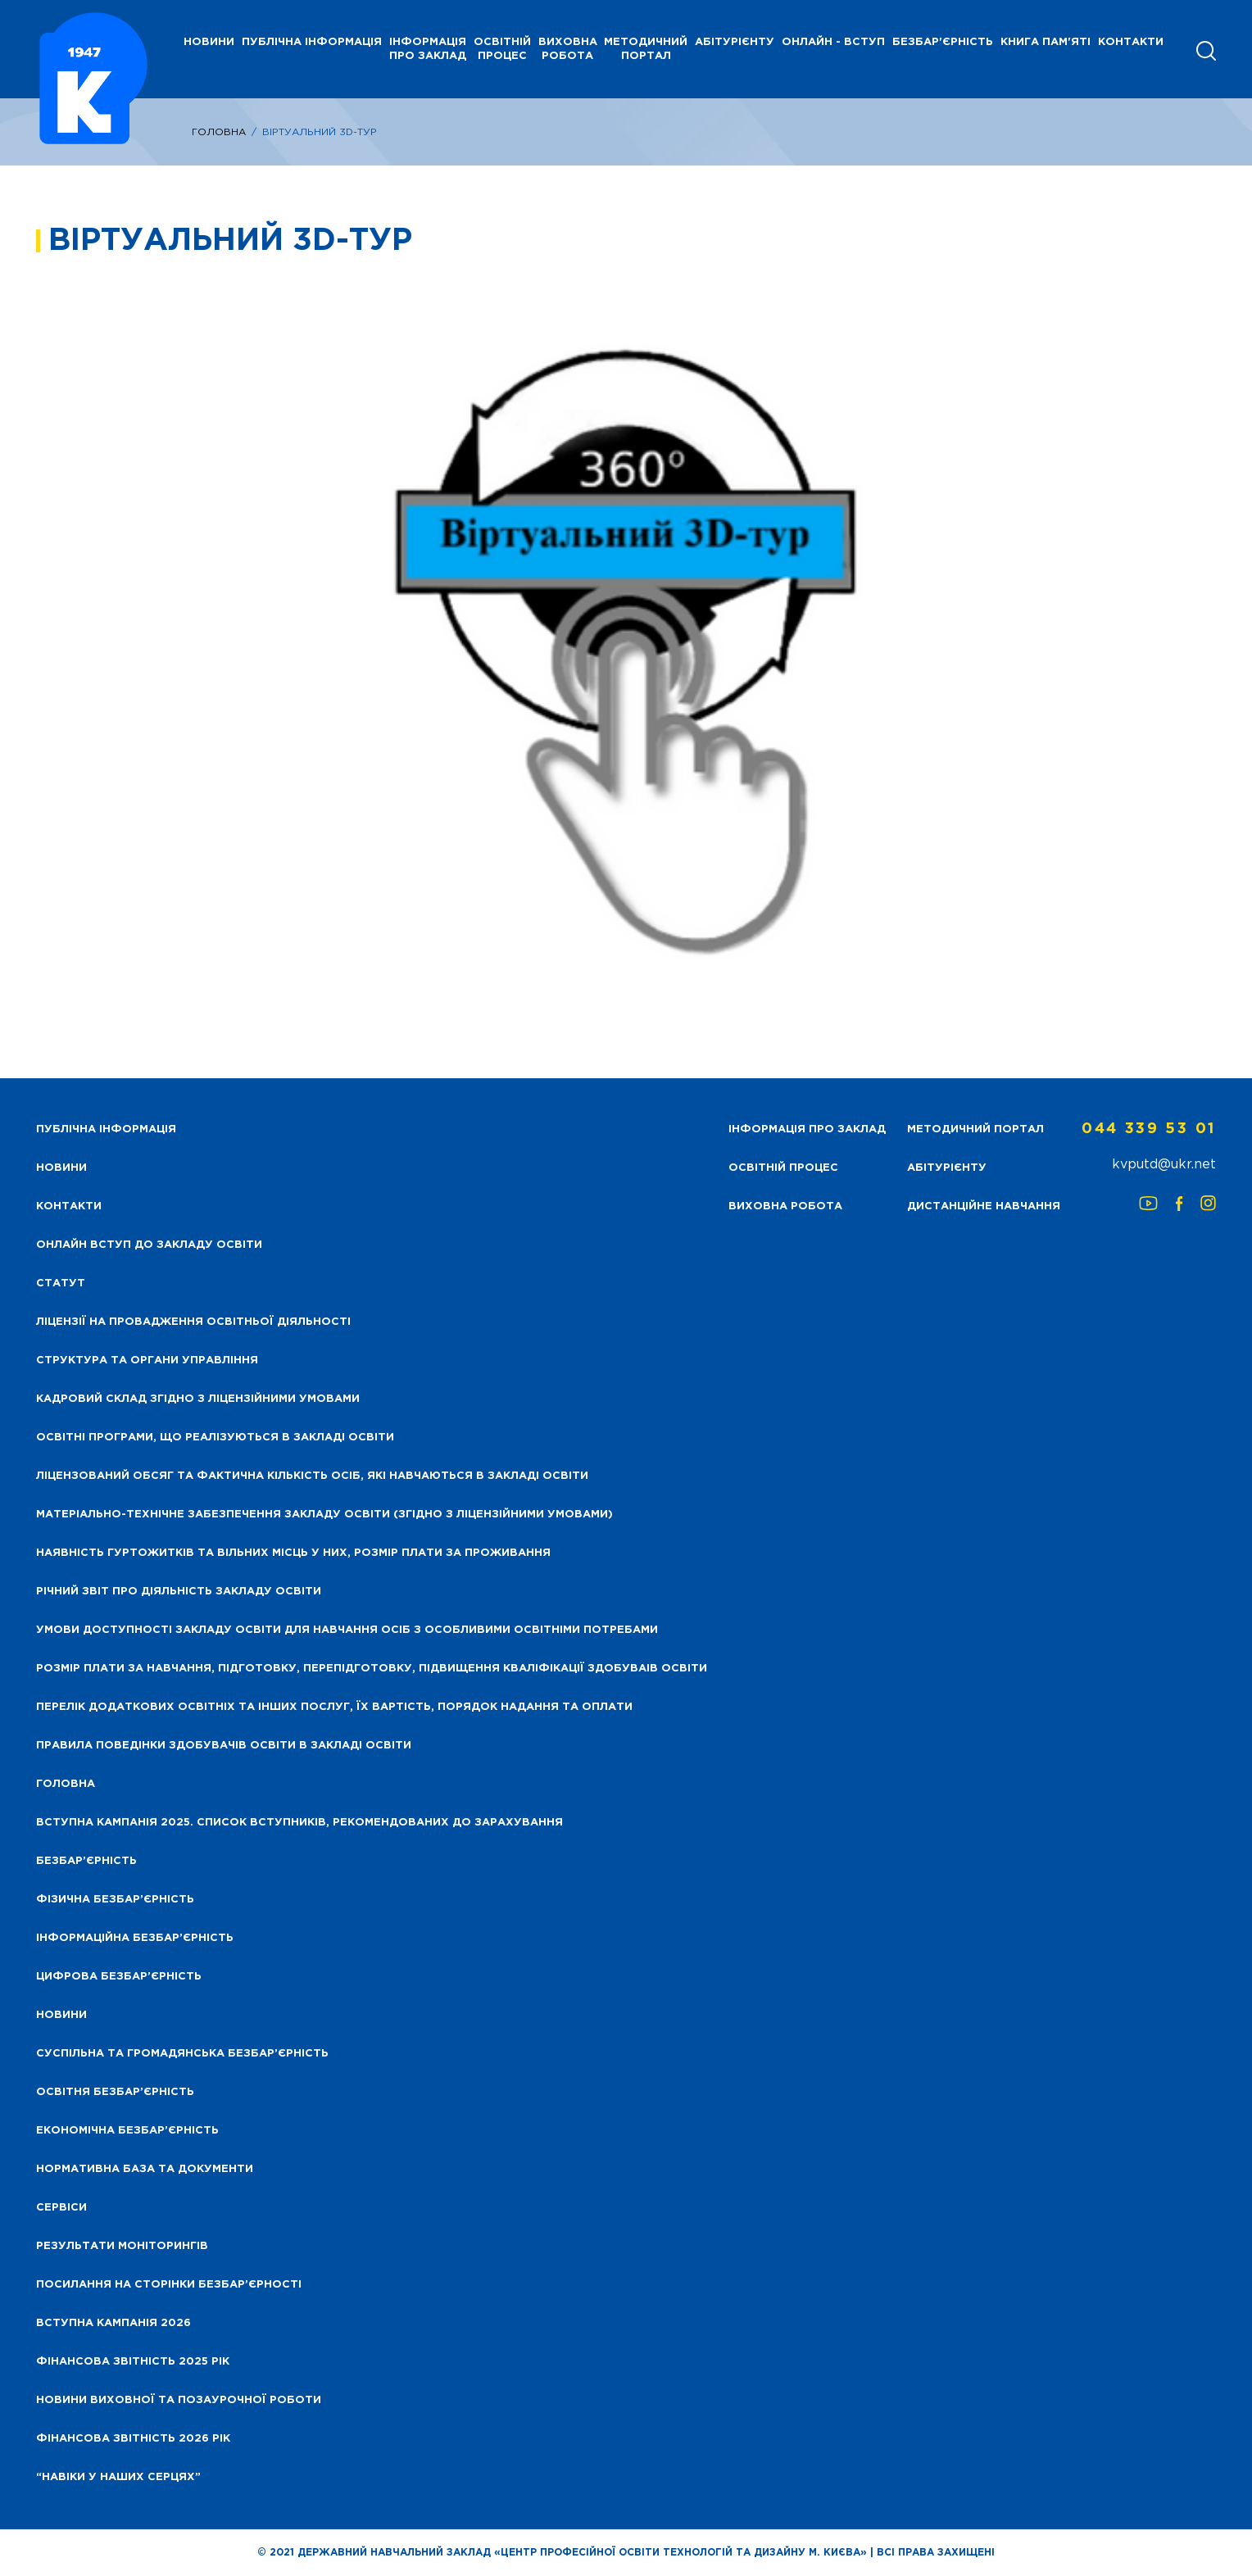 Image resolution: width=1252 pixels, height=2576 pixels. Describe the element at coordinates (1164, 1165) in the screenshot. I see `kvputd@ukr.net` at that location.